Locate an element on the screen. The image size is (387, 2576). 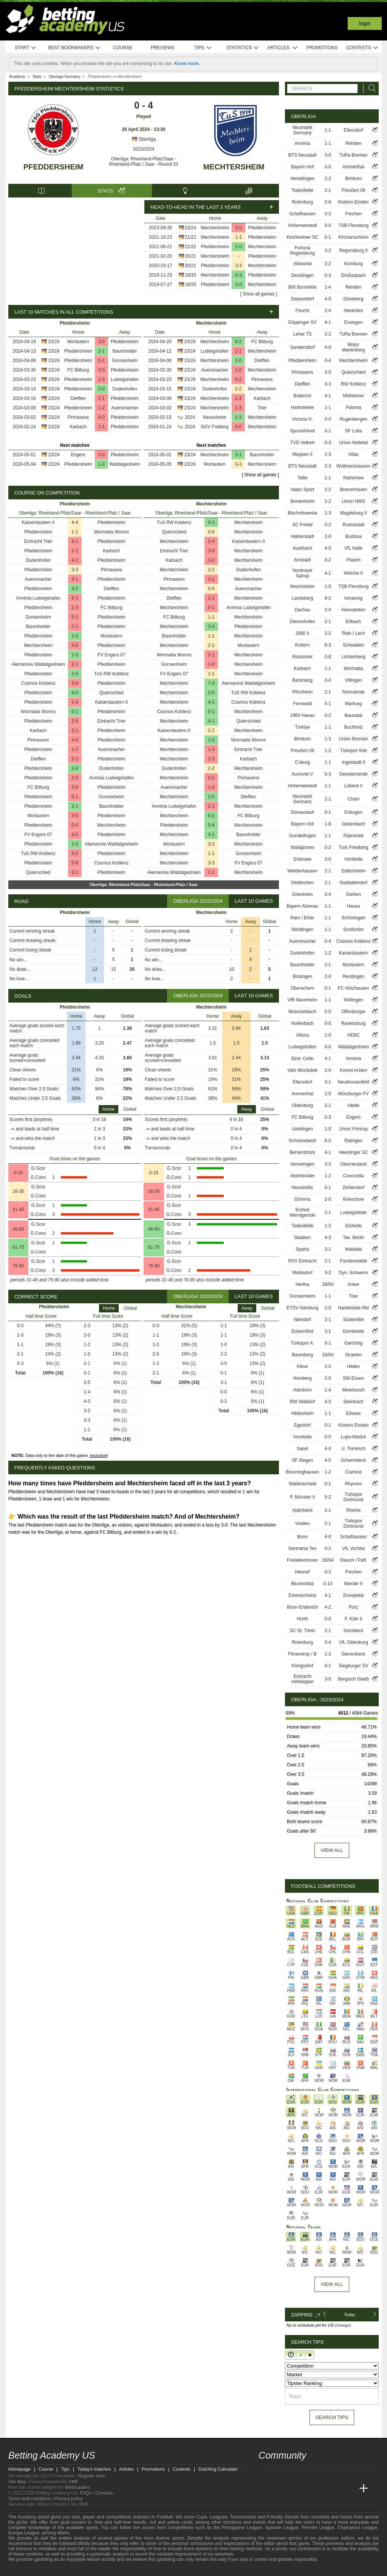
Schwaben is located at coordinates (353, 645).